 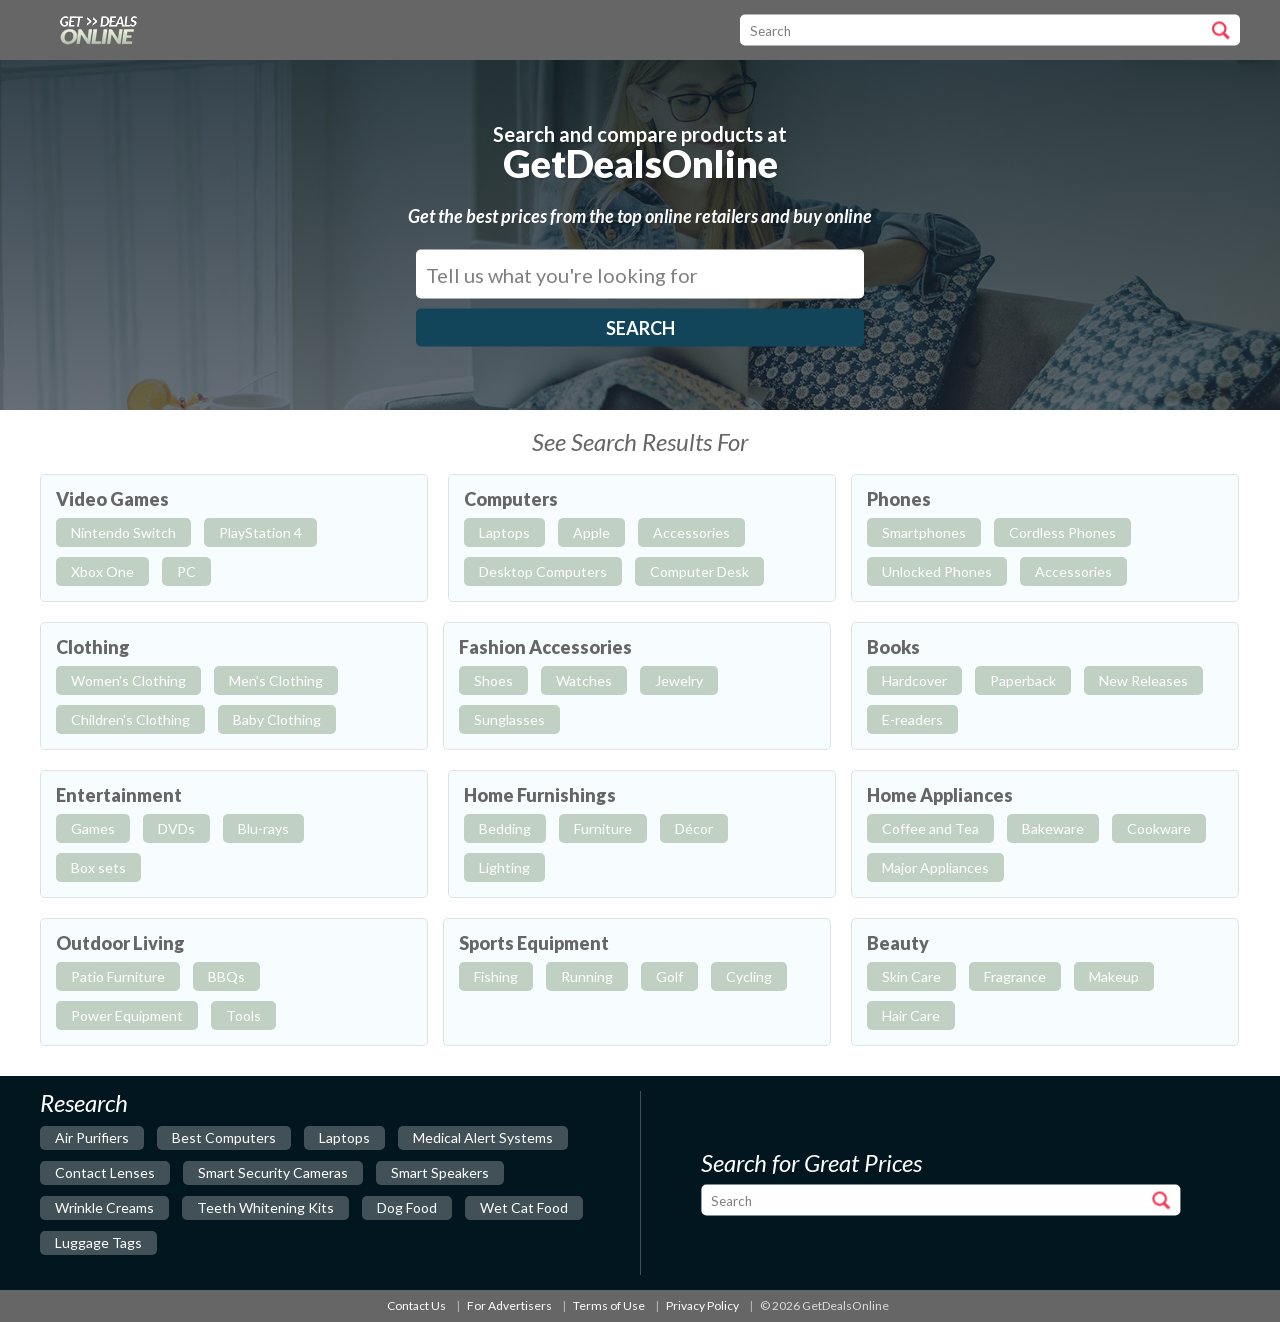 I want to click on New Releases, so click(x=1143, y=680).